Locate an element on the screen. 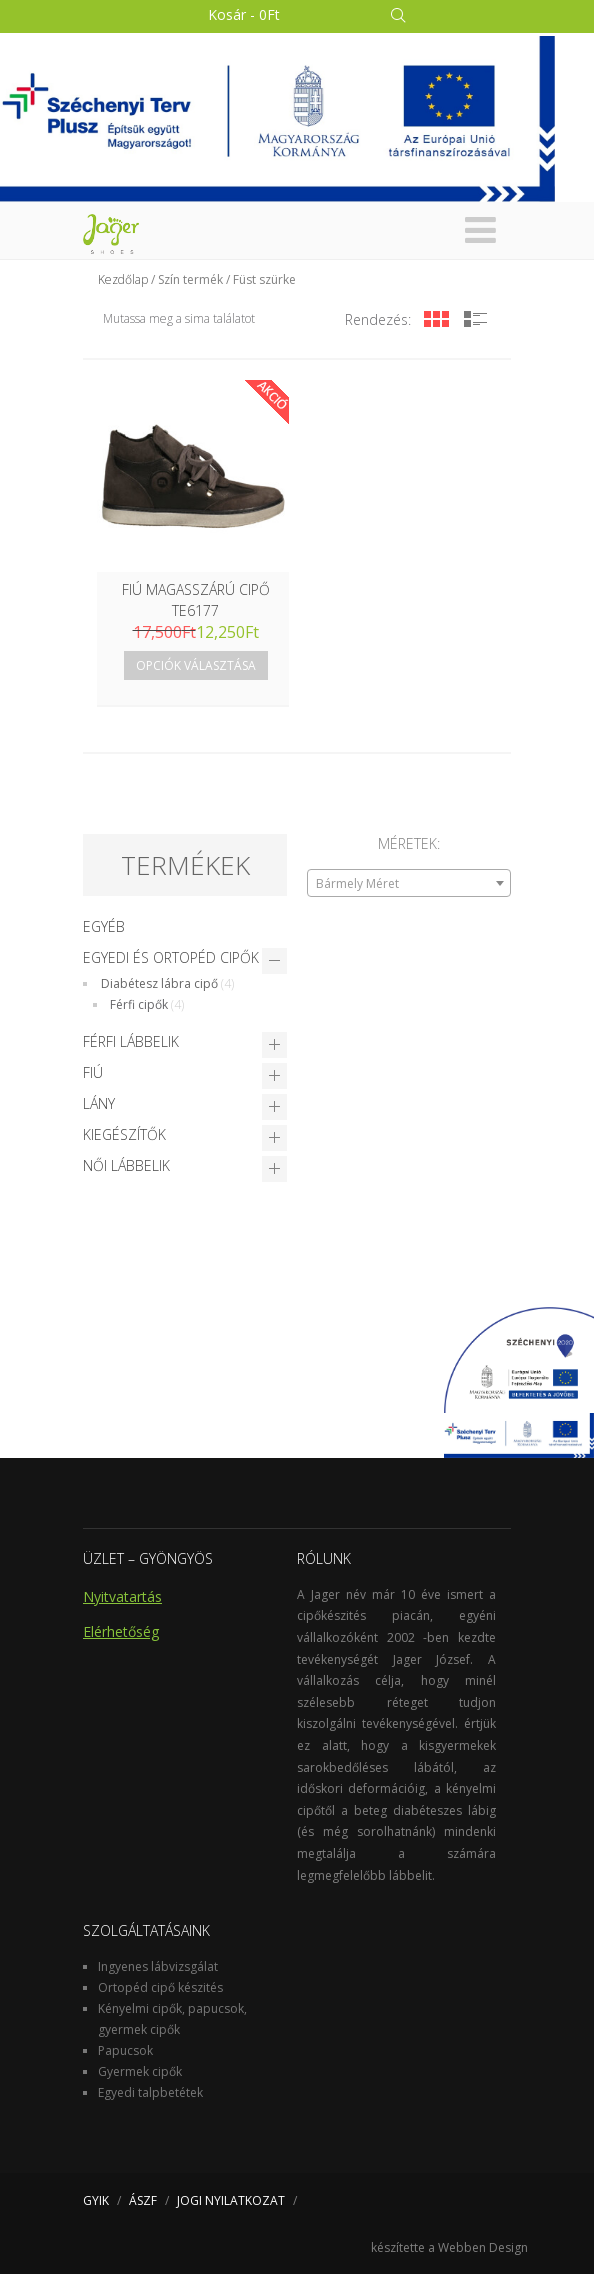 The height and width of the screenshot is (2274, 594). Egyedi talpbetétek is located at coordinates (150, 2092).